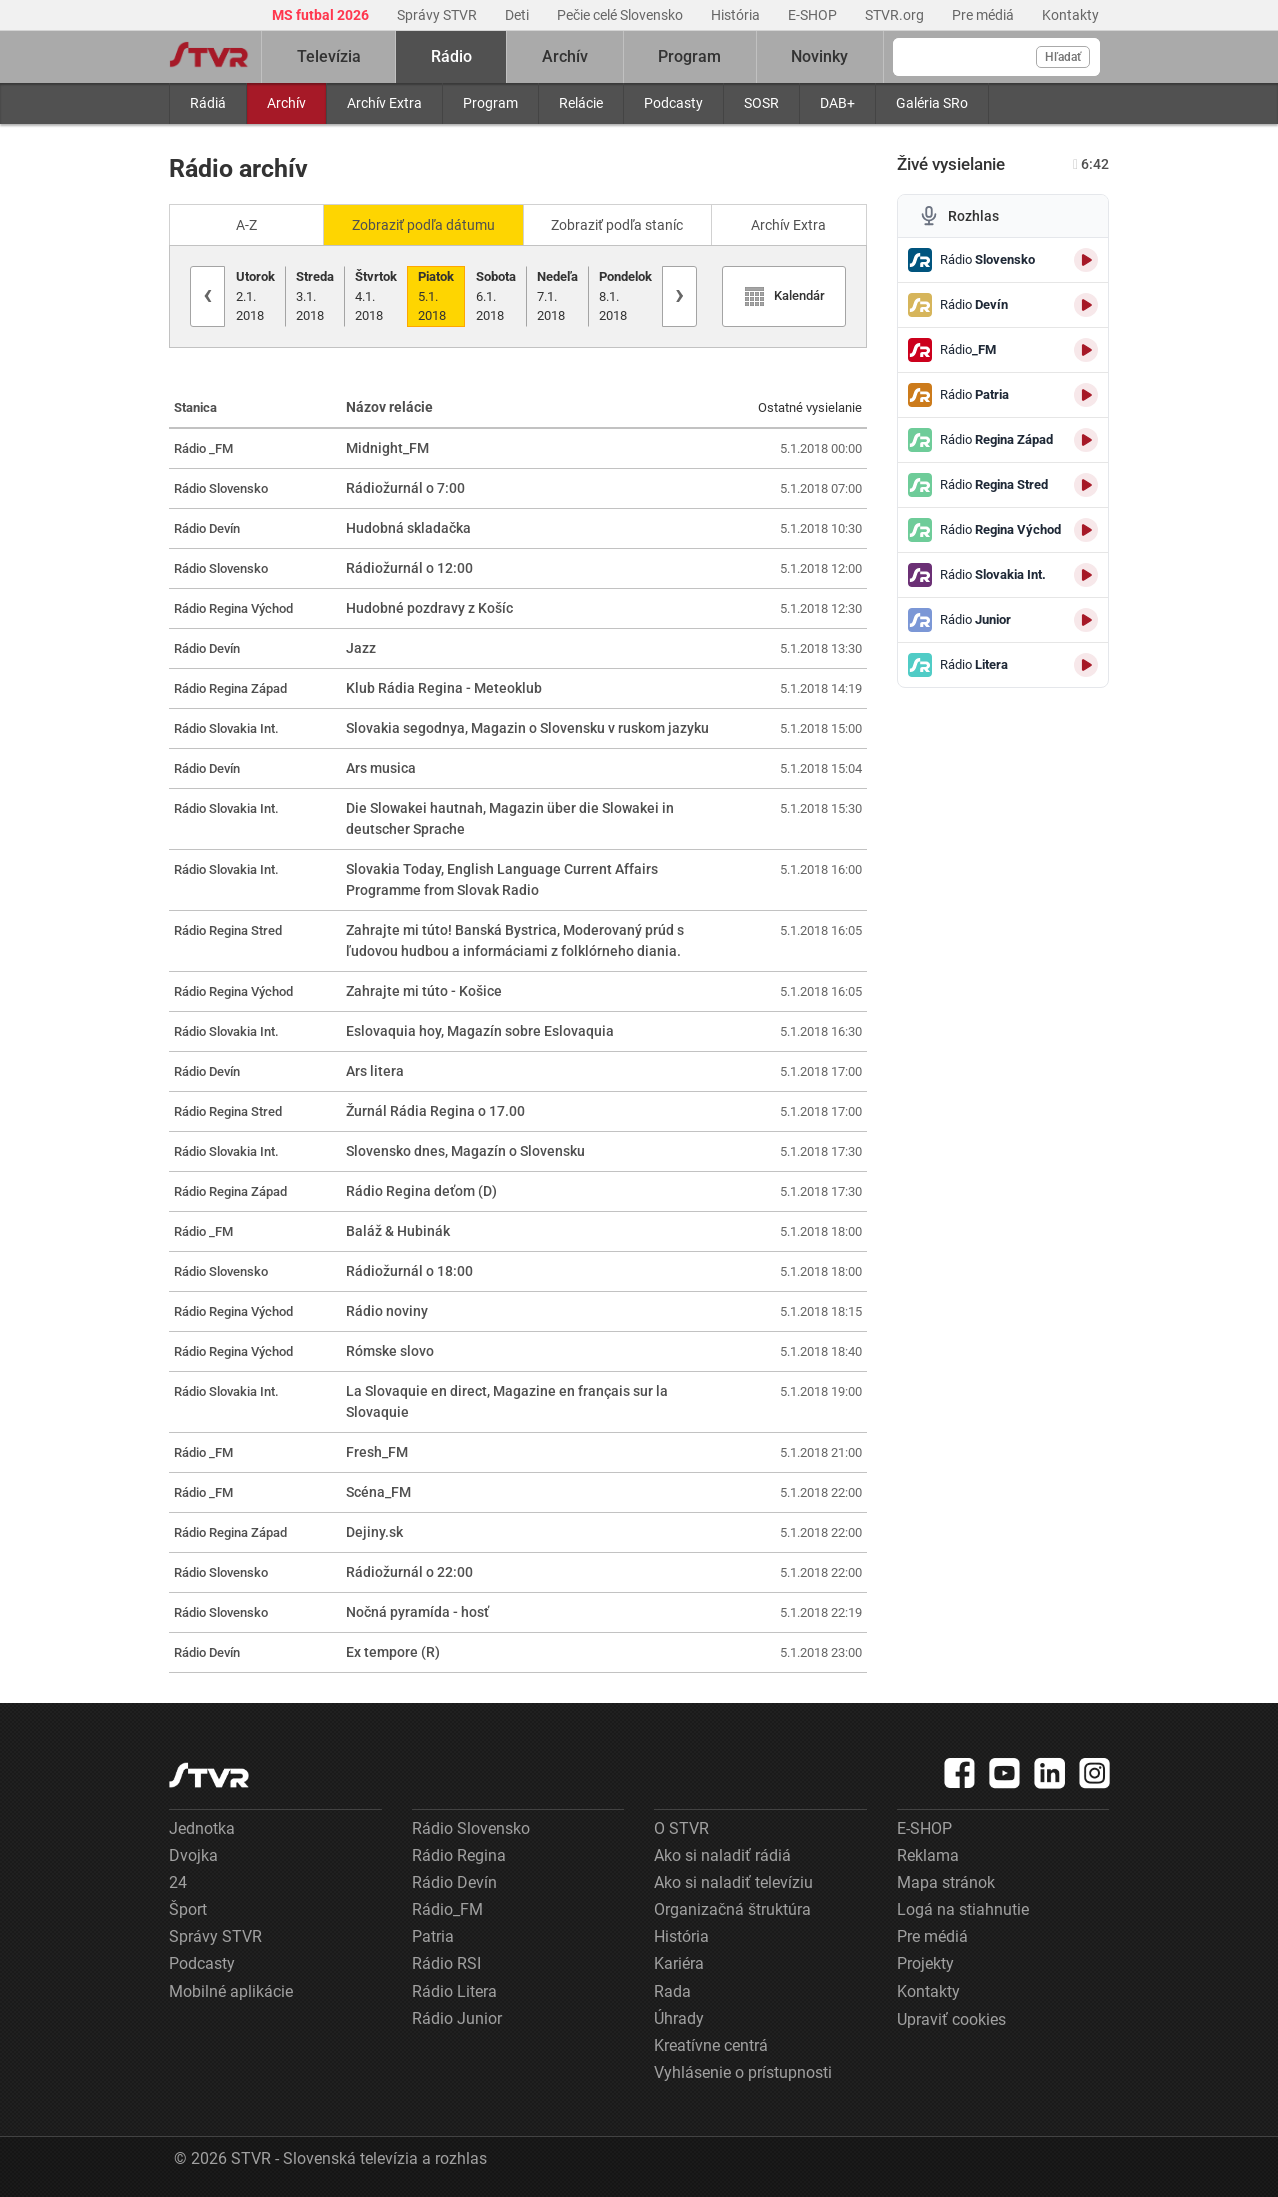 This screenshot has width=1278, height=2197. I want to click on Správy STVR, so click(438, 15).